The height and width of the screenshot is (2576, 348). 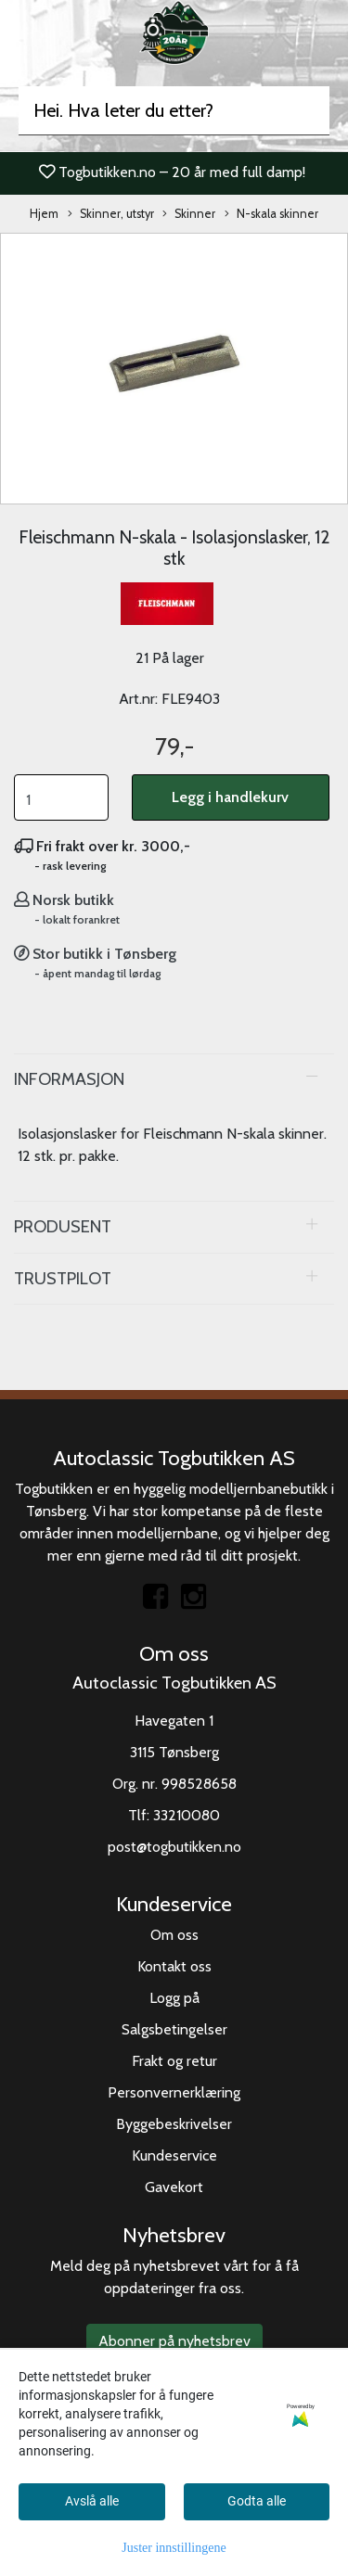 I want to click on Om oss, so click(x=174, y=1935).